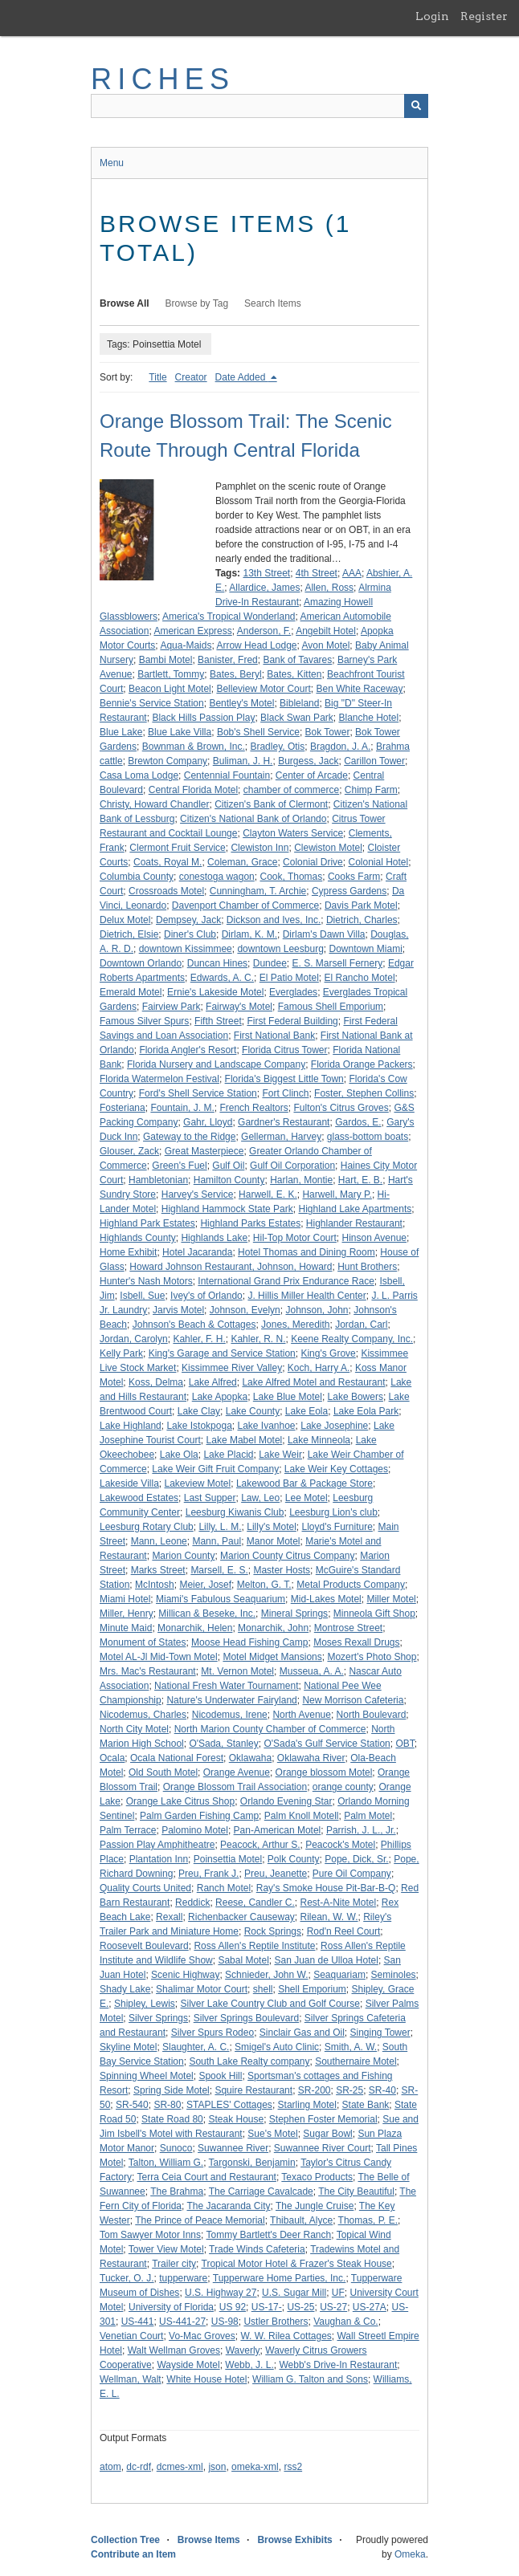 Image resolution: width=519 pixels, height=2576 pixels. Describe the element at coordinates (249, 1642) in the screenshot. I see `Moose Head Fishing Camp` at that location.